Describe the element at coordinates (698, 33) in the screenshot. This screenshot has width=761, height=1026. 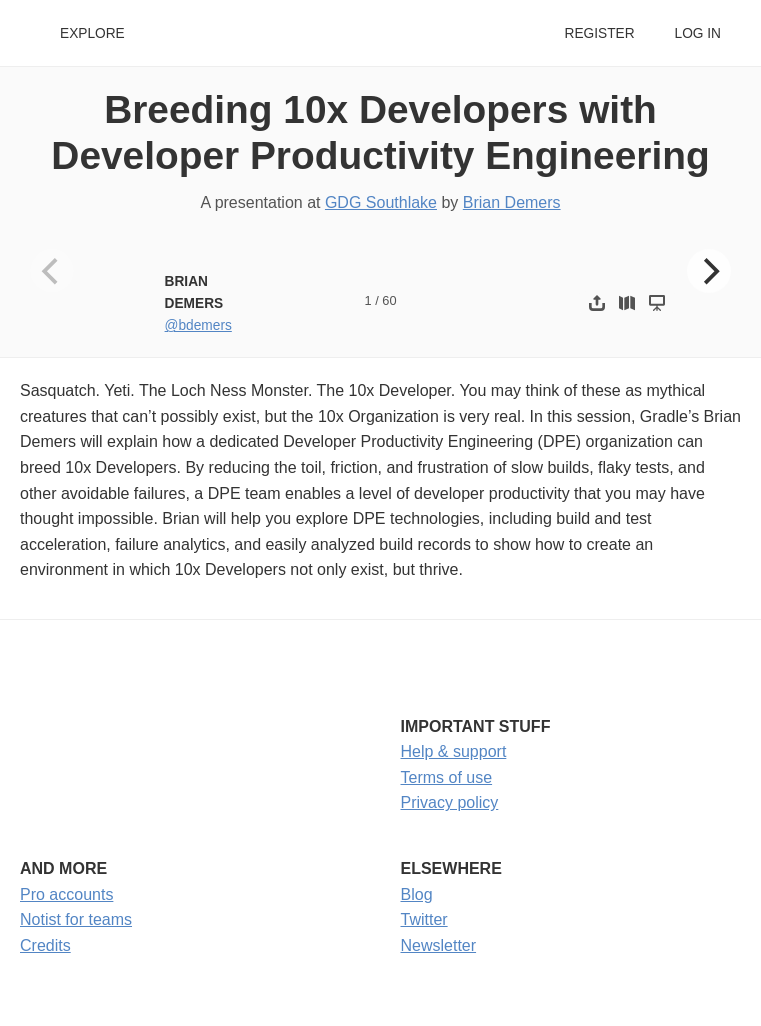
I see `Log in` at that location.